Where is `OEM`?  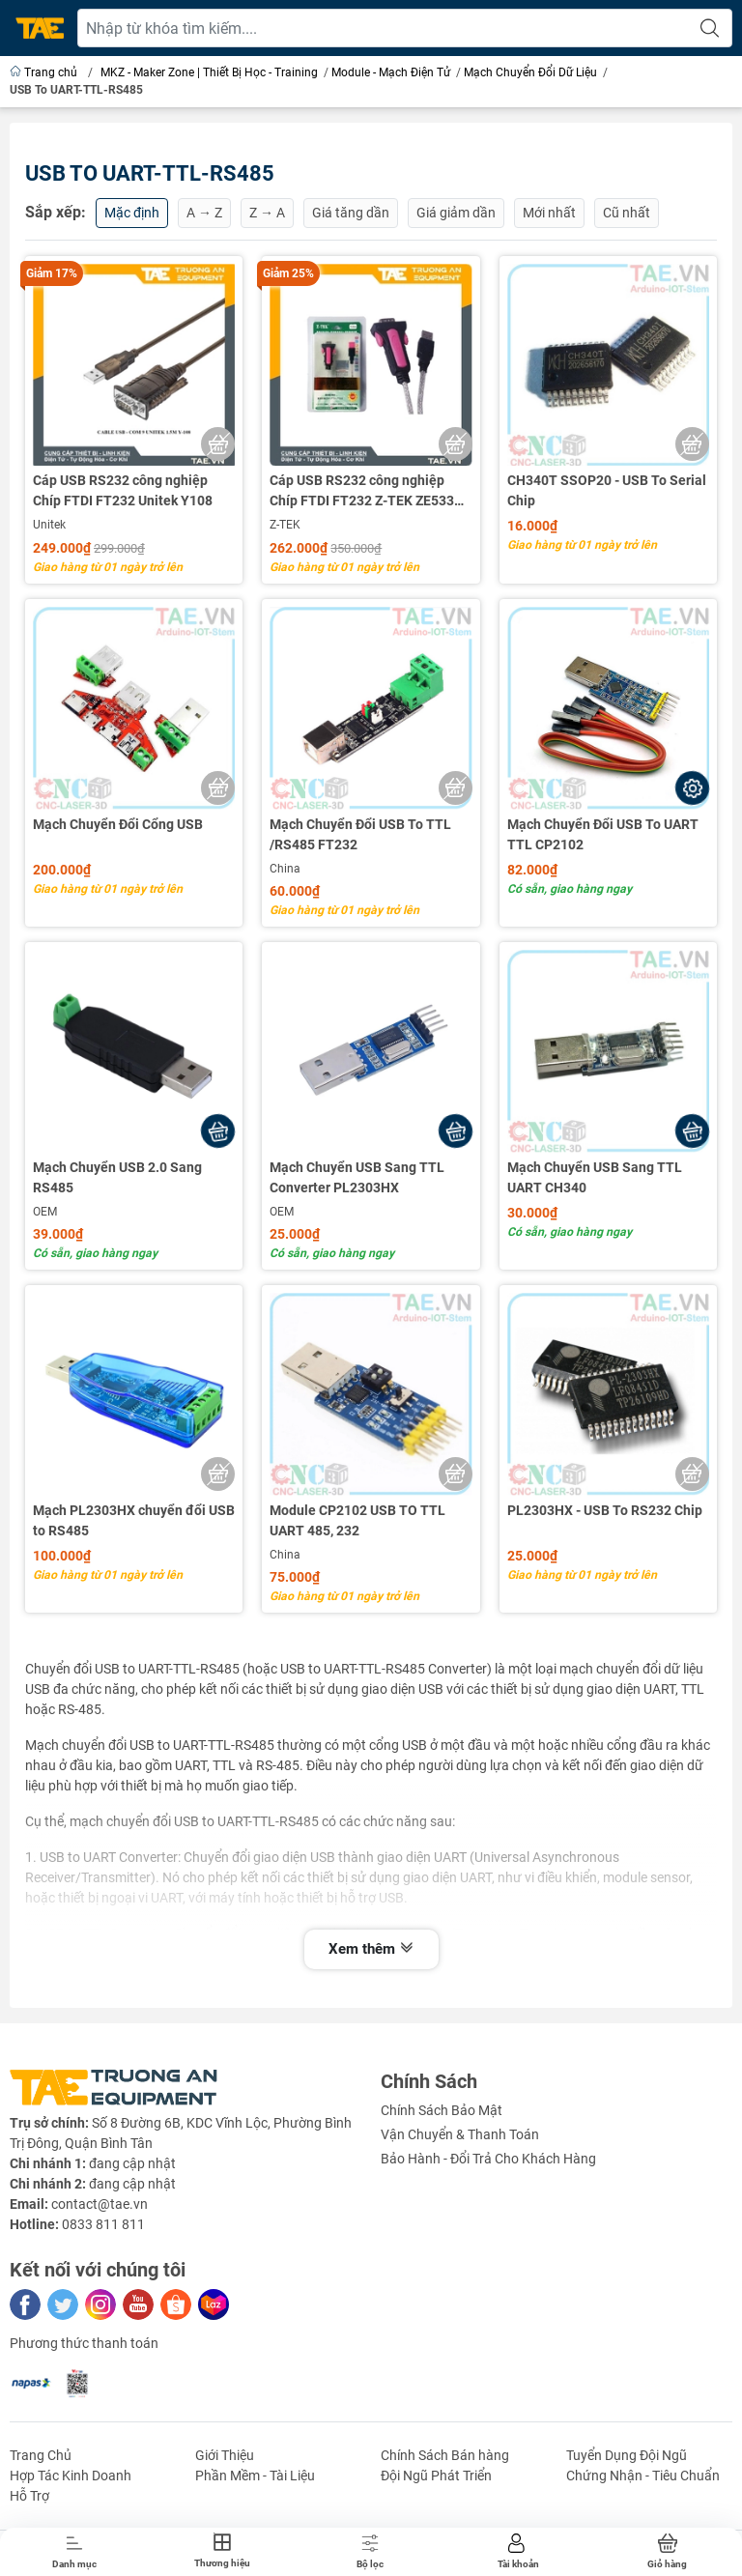
OEM is located at coordinates (45, 1211).